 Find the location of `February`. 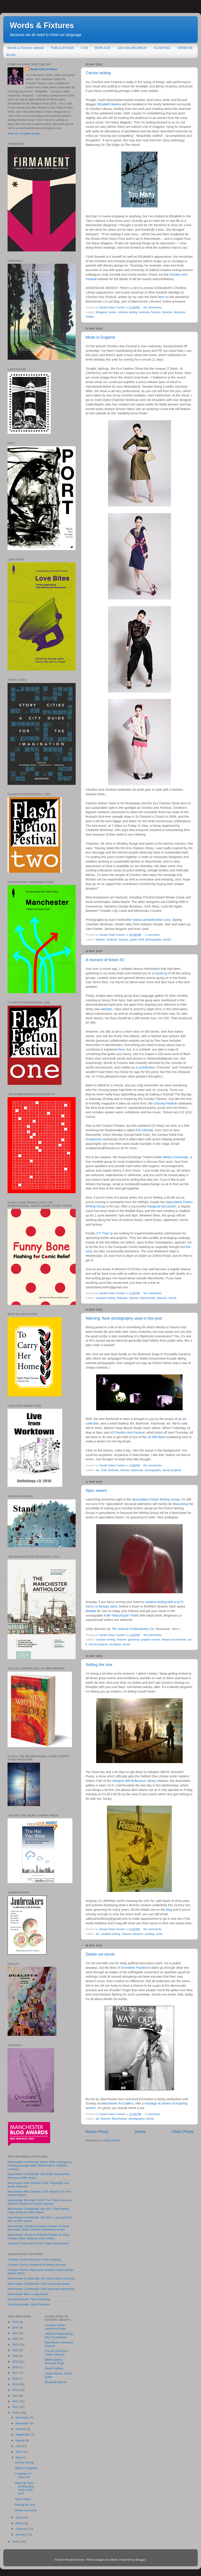

February is located at coordinates (22, 2528).